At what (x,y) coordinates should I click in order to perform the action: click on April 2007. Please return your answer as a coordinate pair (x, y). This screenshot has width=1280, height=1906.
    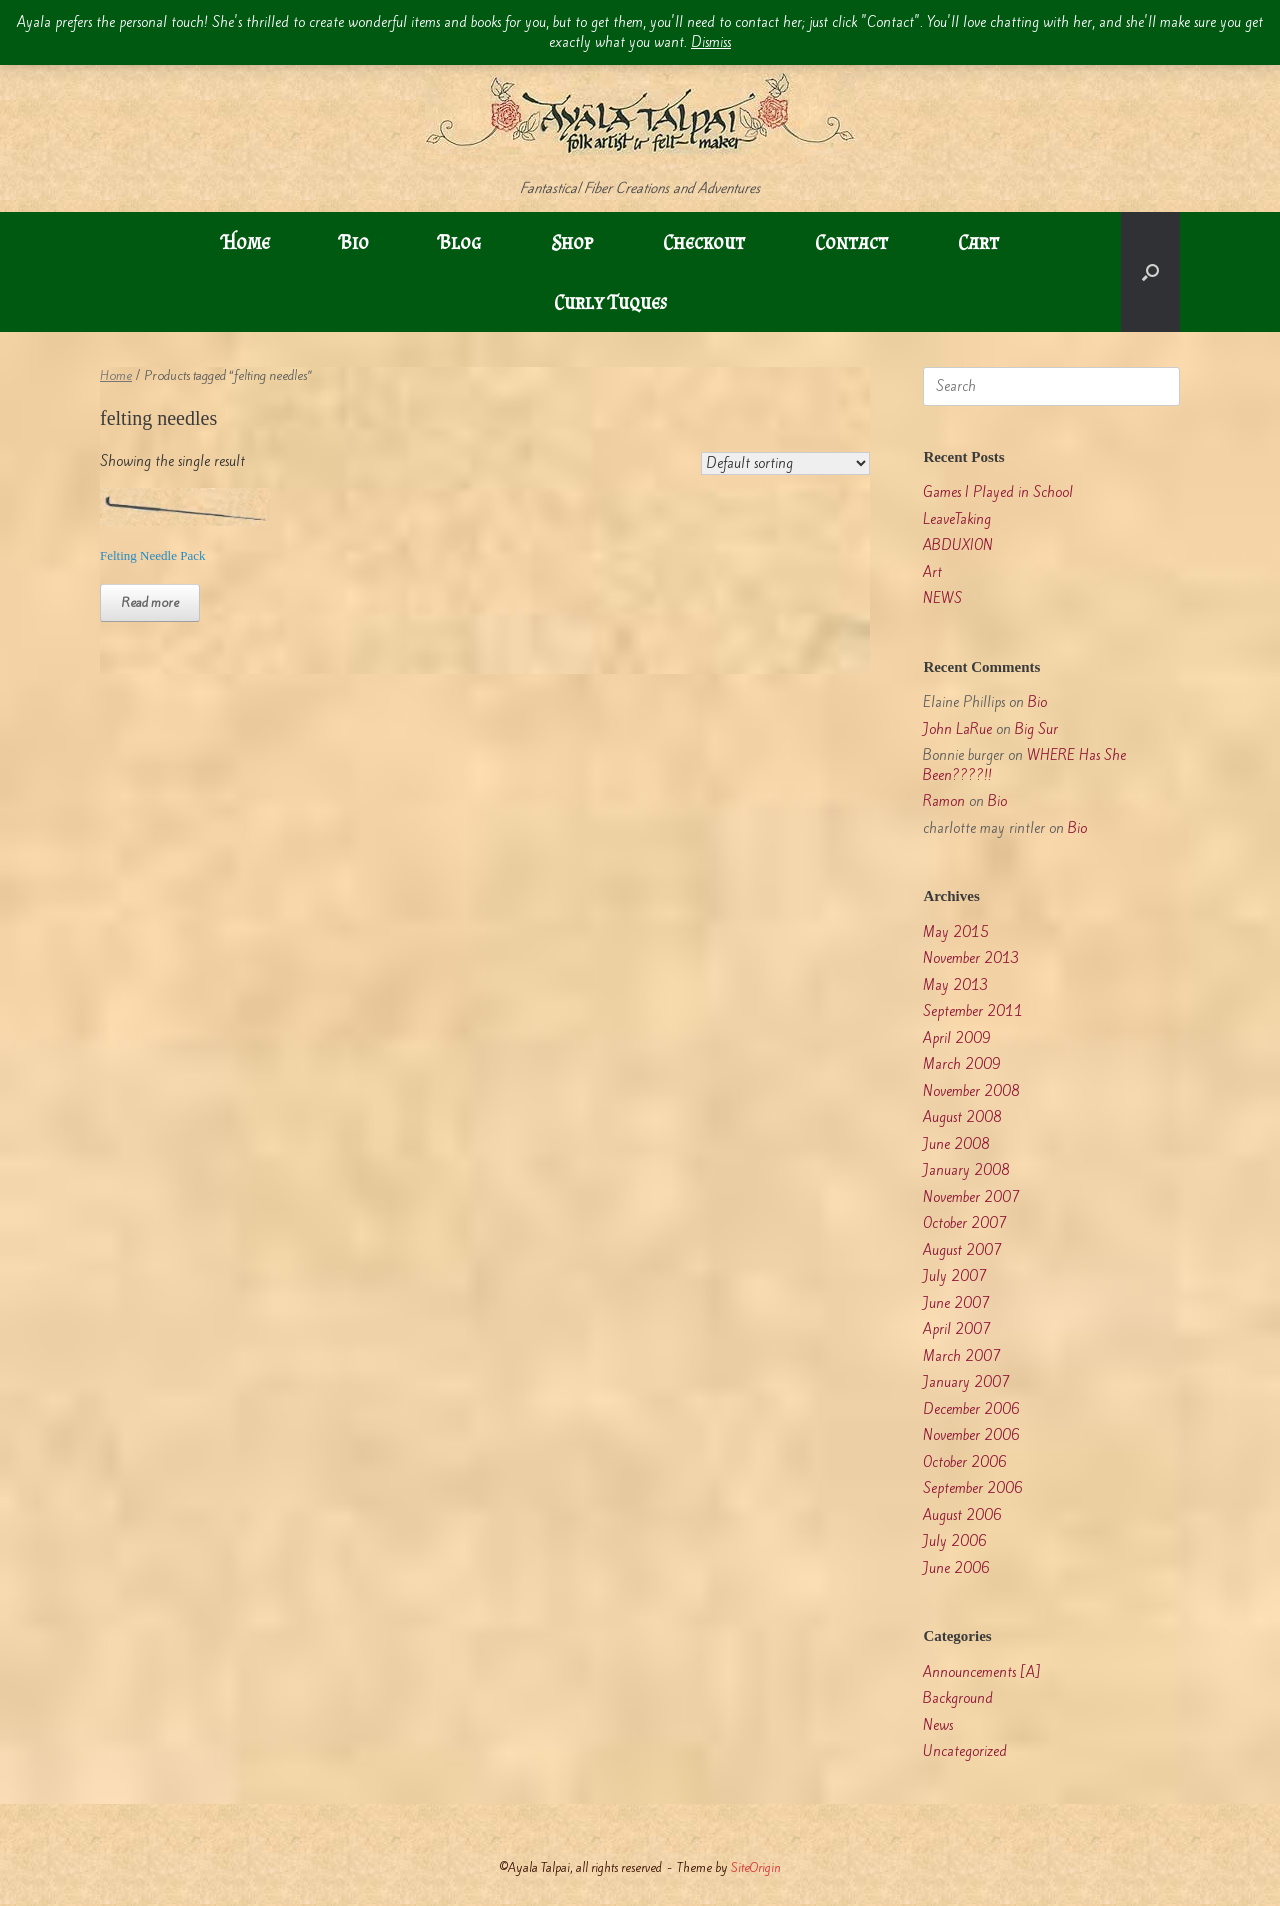
    Looking at the image, I should click on (957, 1329).